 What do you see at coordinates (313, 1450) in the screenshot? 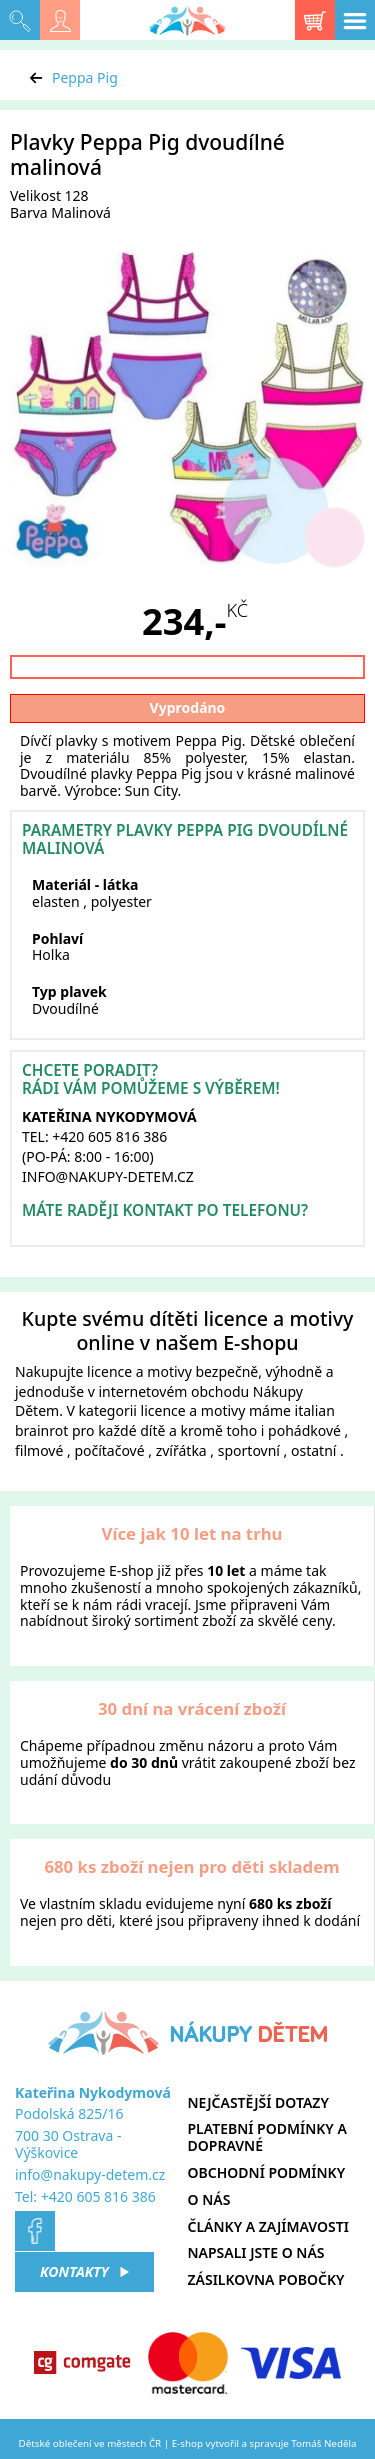
I see `ostatní` at bounding box center [313, 1450].